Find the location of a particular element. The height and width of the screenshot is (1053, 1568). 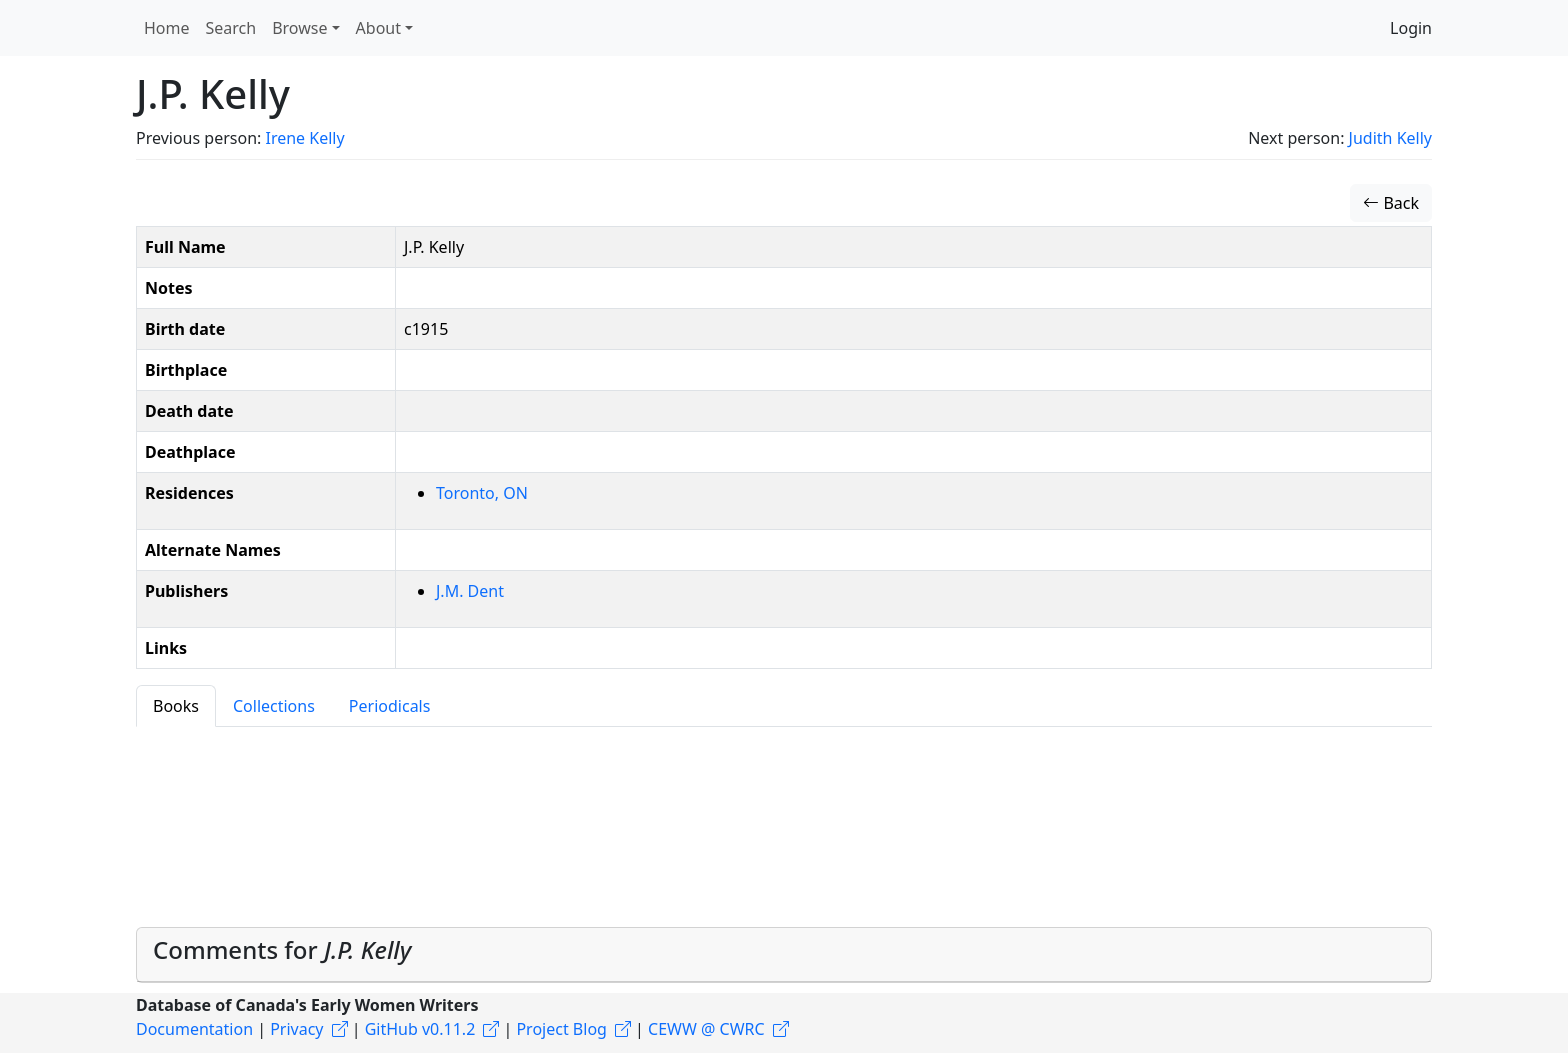

Books [tab] is located at coordinates (176, 706).